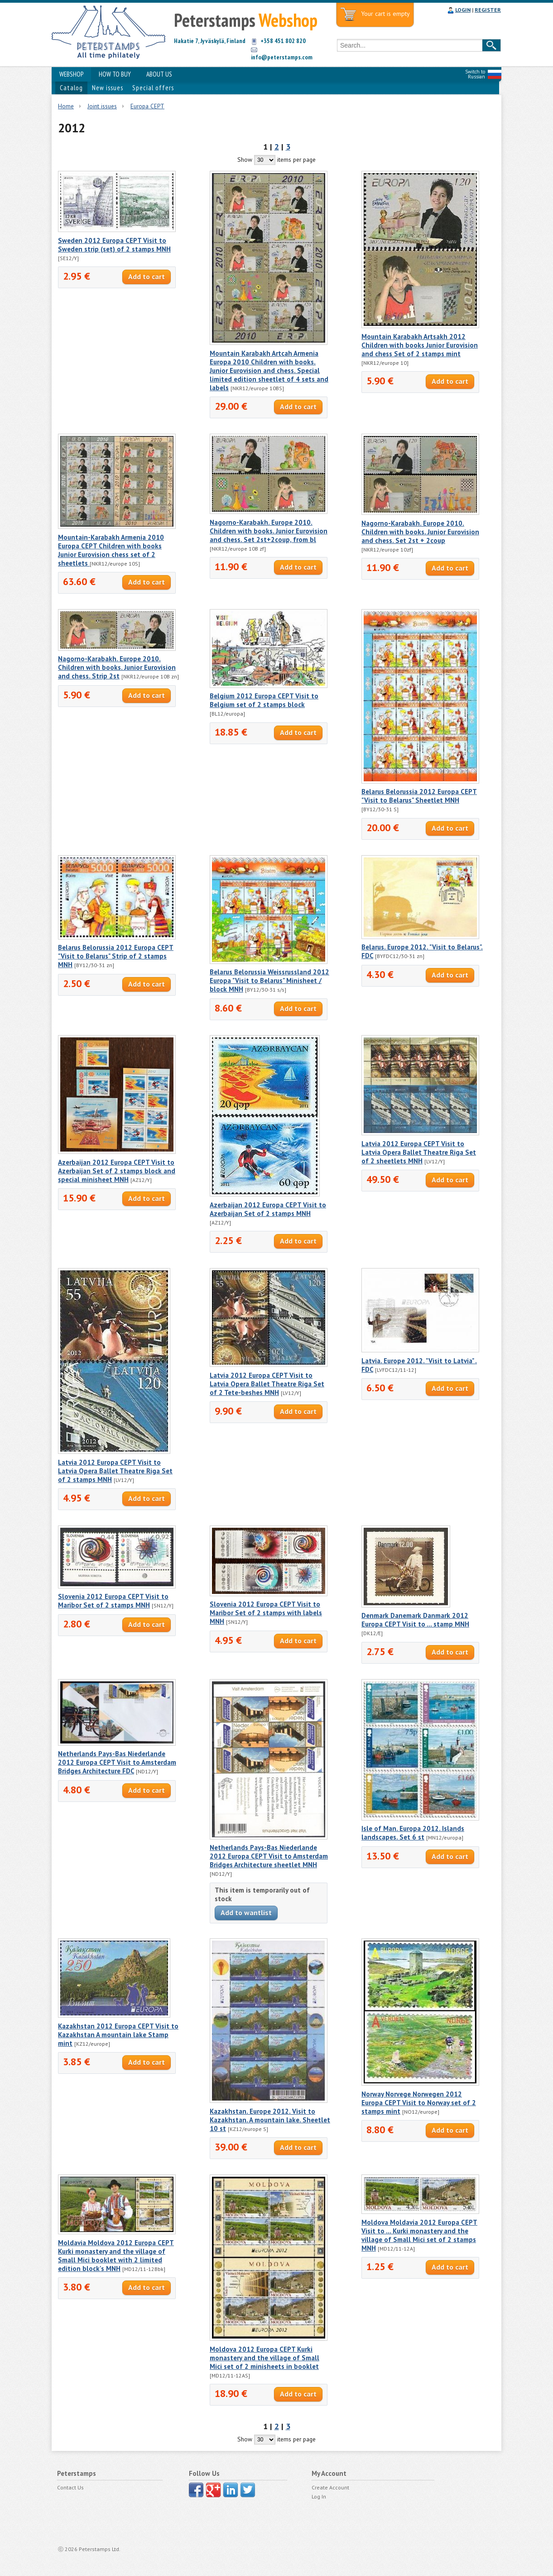  I want to click on New issues, so click(107, 87).